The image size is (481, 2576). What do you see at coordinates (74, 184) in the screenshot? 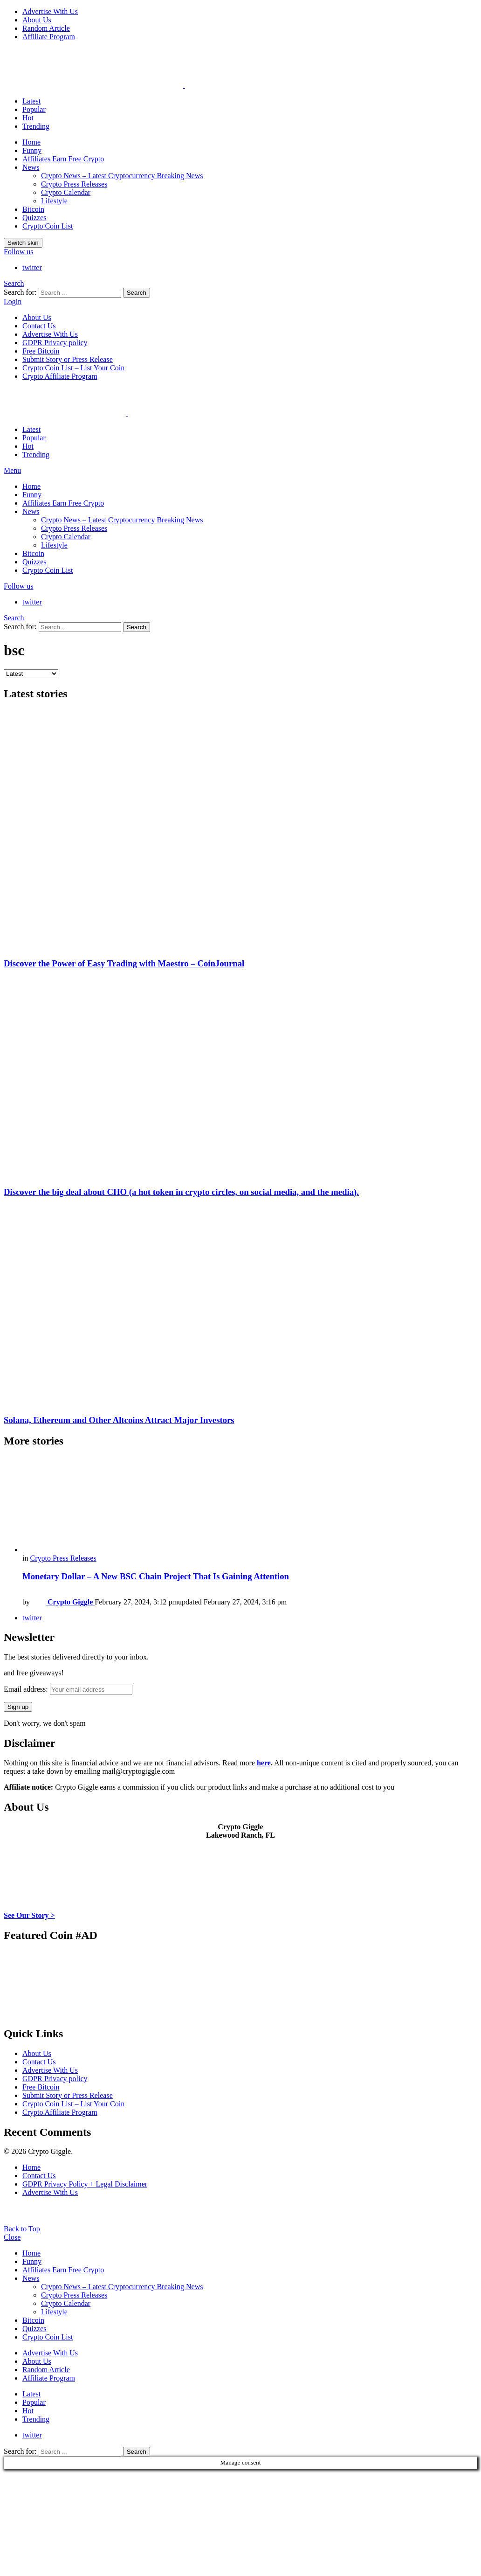
I see `Crypto Press Releases` at bounding box center [74, 184].